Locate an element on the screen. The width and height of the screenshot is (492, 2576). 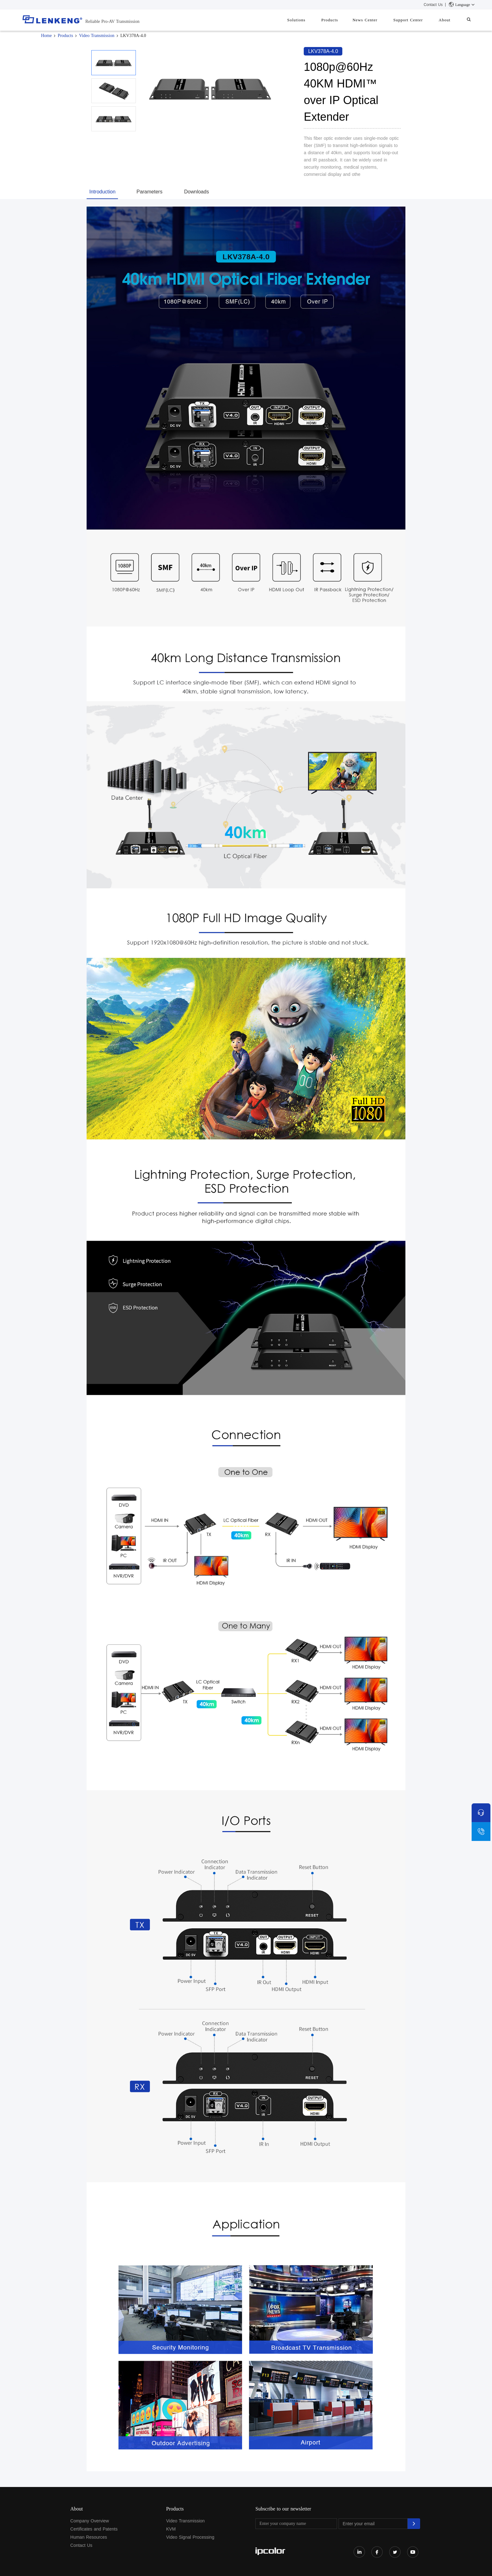
Home is located at coordinates (46, 35).